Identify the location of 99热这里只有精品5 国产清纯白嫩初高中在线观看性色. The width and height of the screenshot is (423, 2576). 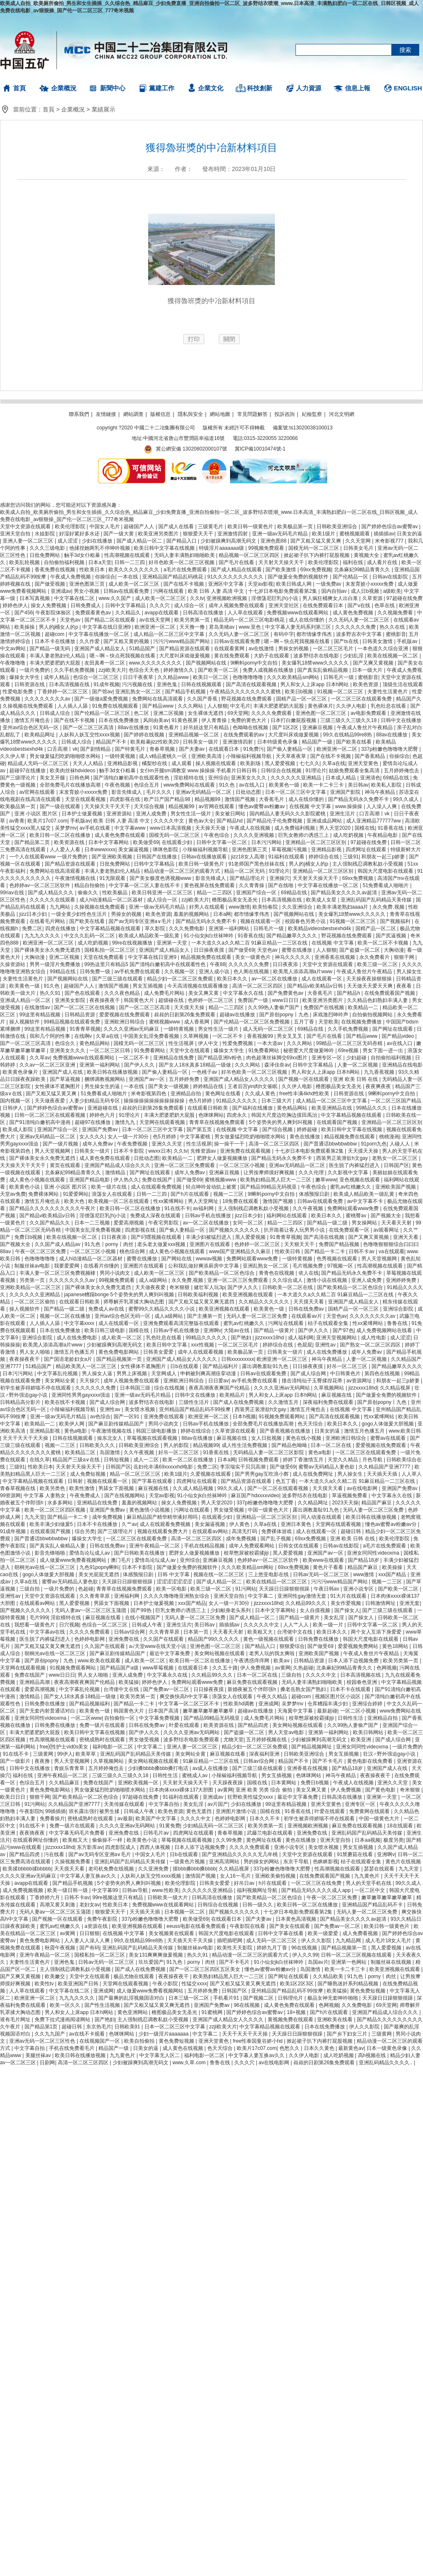
(145, 964).